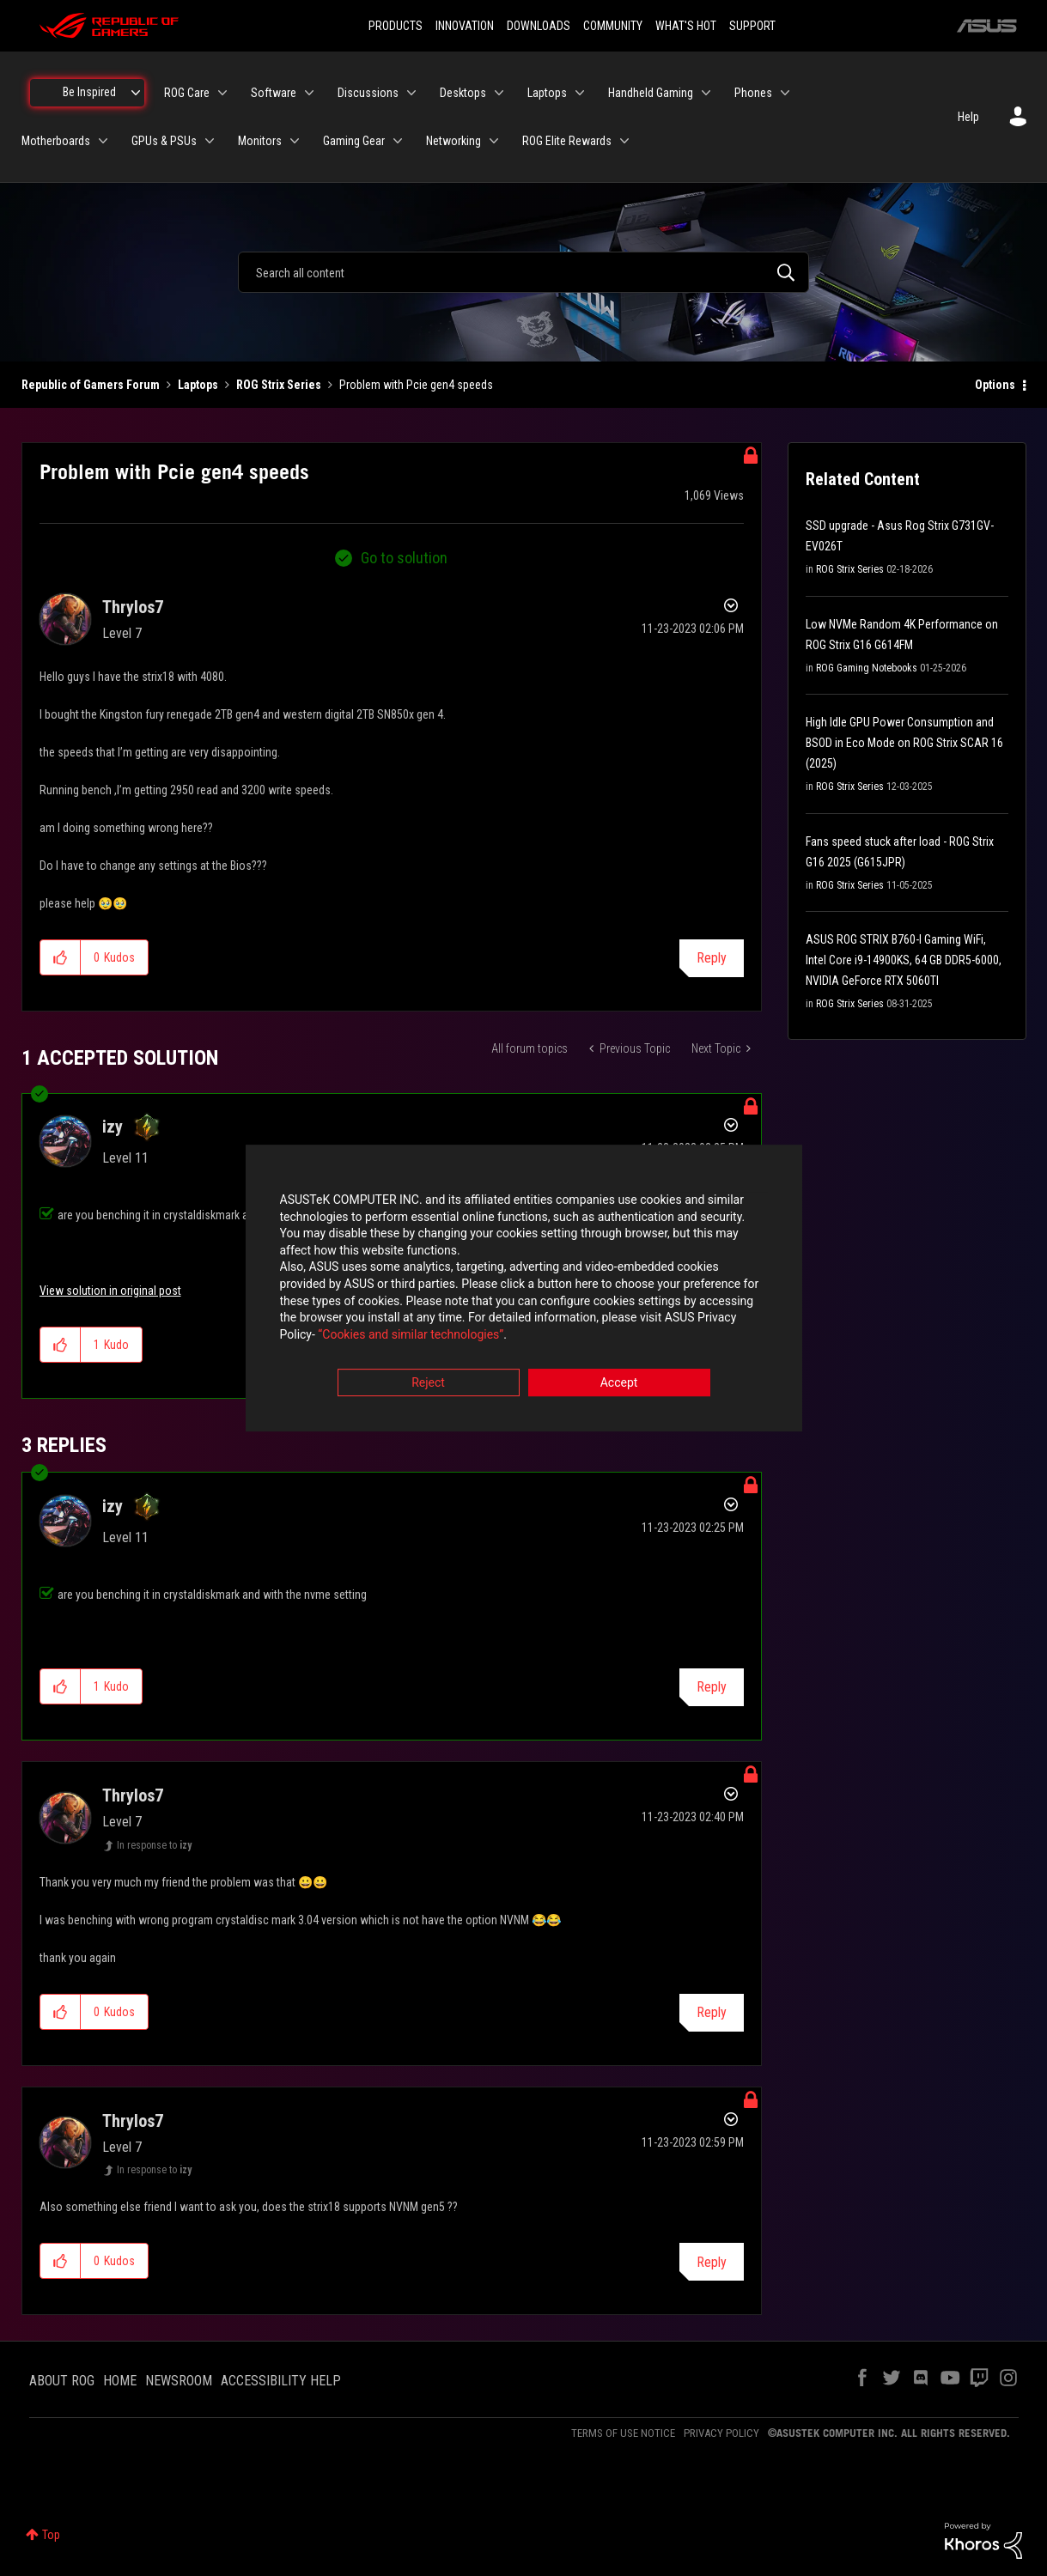  What do you see at coordinates (721, 2433) in the screenshot?
I see `PRIVACY POLICY` at bounding box center [721, 2433].